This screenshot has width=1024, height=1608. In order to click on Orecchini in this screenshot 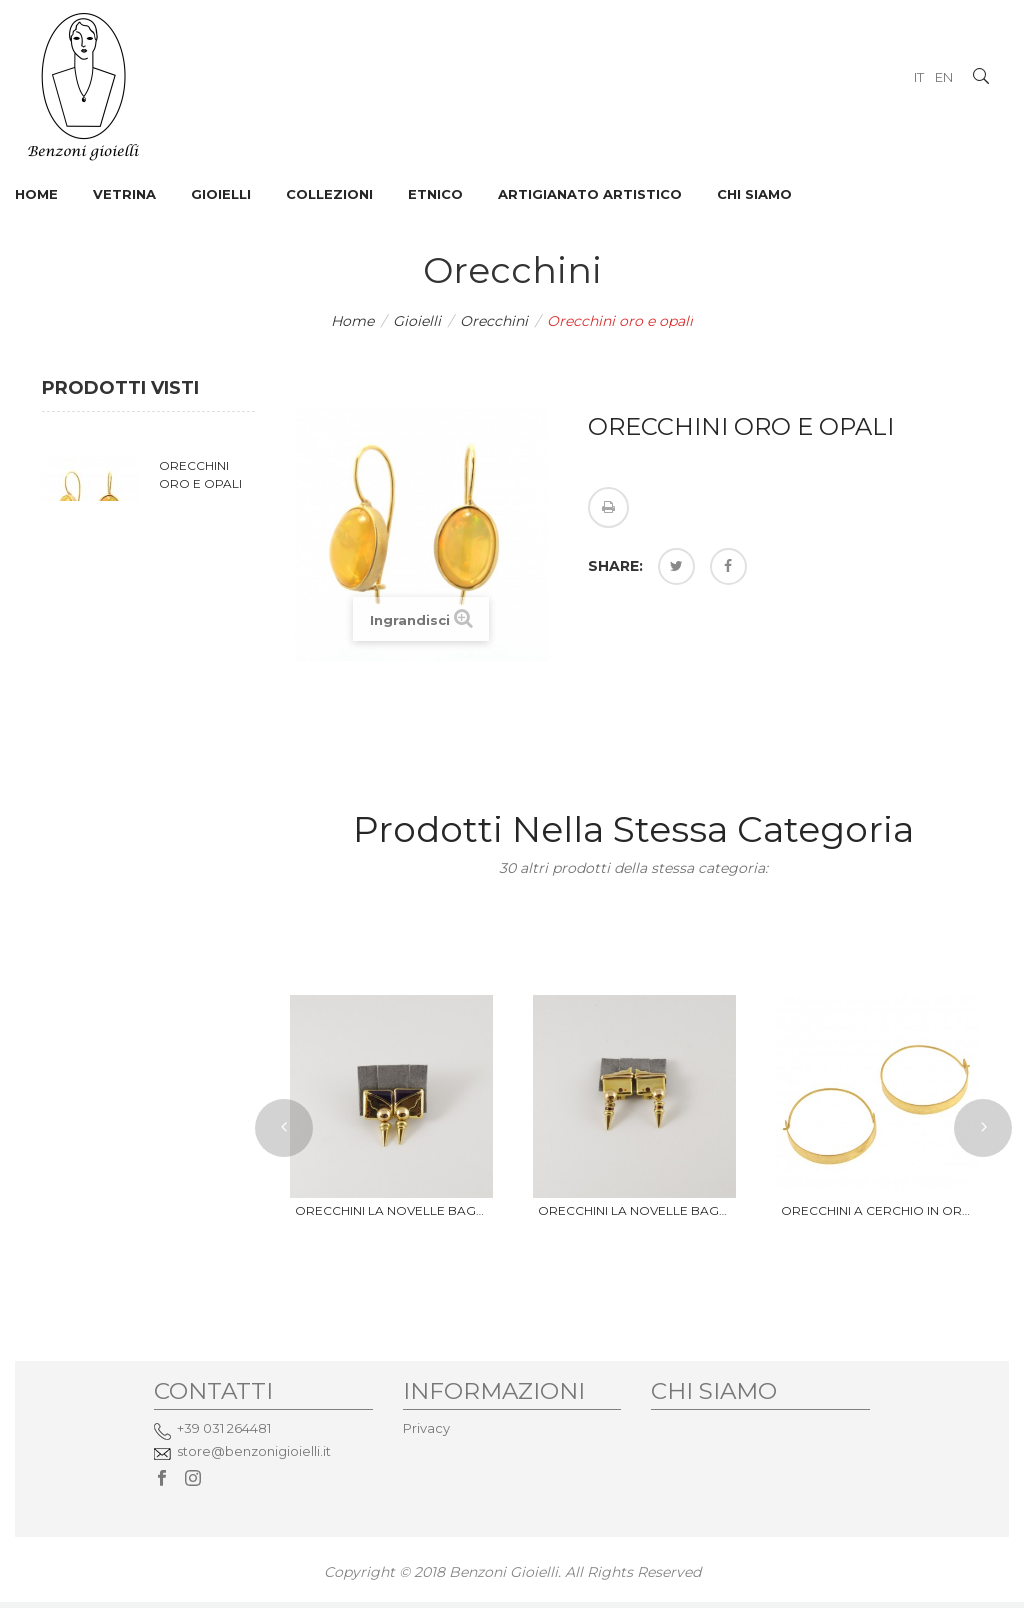, I will do `click(494, 321)`.